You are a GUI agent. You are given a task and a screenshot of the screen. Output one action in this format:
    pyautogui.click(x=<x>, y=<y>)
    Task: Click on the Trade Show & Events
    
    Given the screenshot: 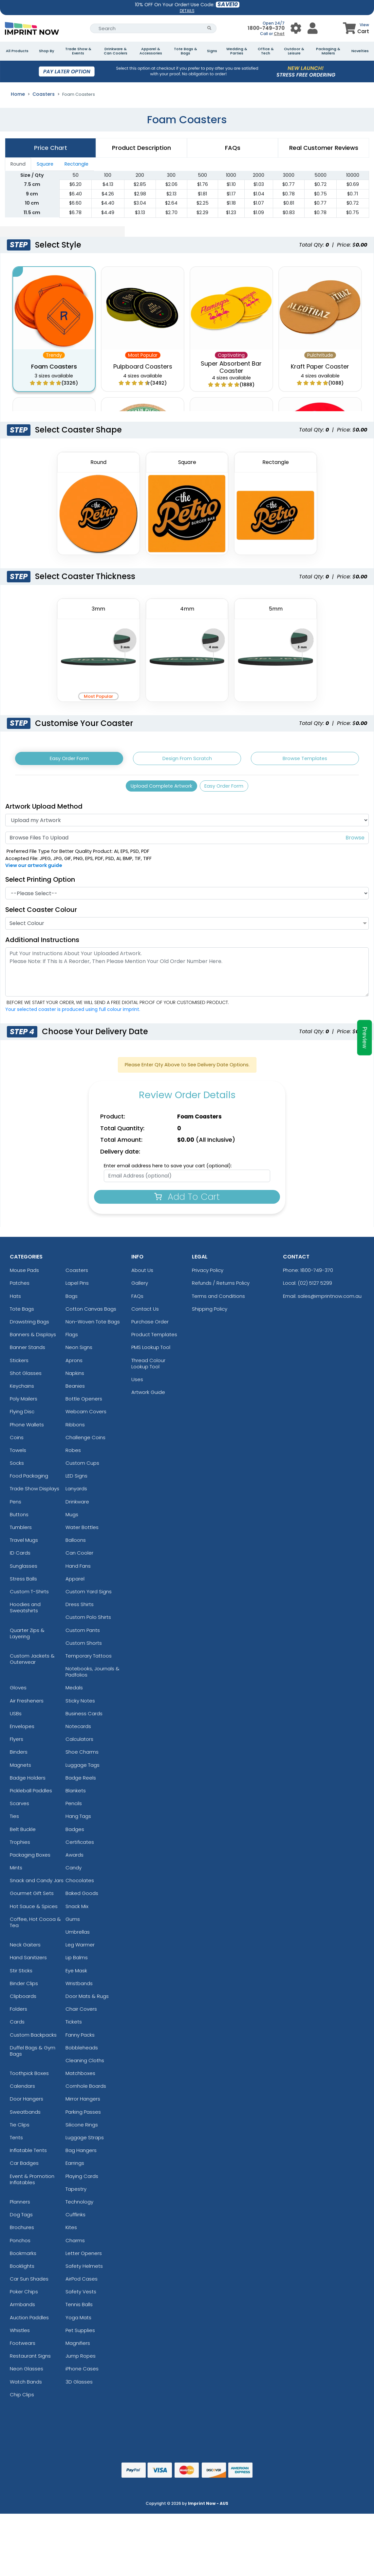 What is the action you would take?
    pyautogui.click(x=78, y=51)
    